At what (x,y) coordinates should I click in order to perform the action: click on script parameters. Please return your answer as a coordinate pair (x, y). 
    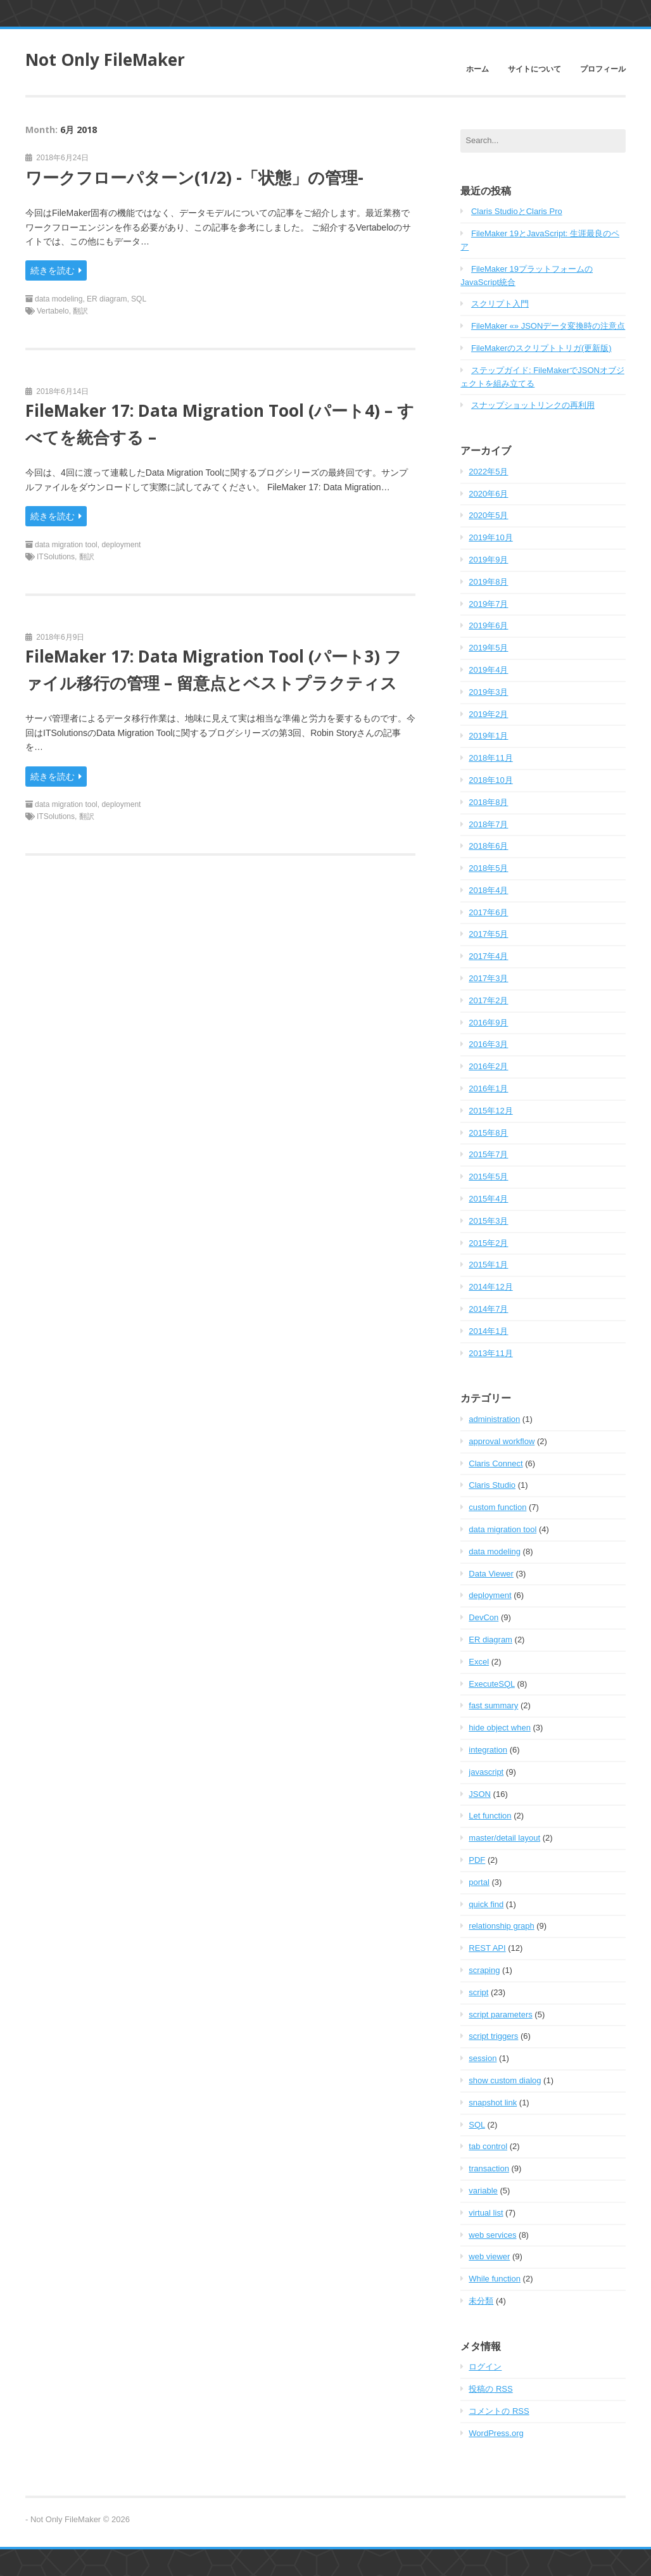
    Looking at the image, I should click on (500, 2014).